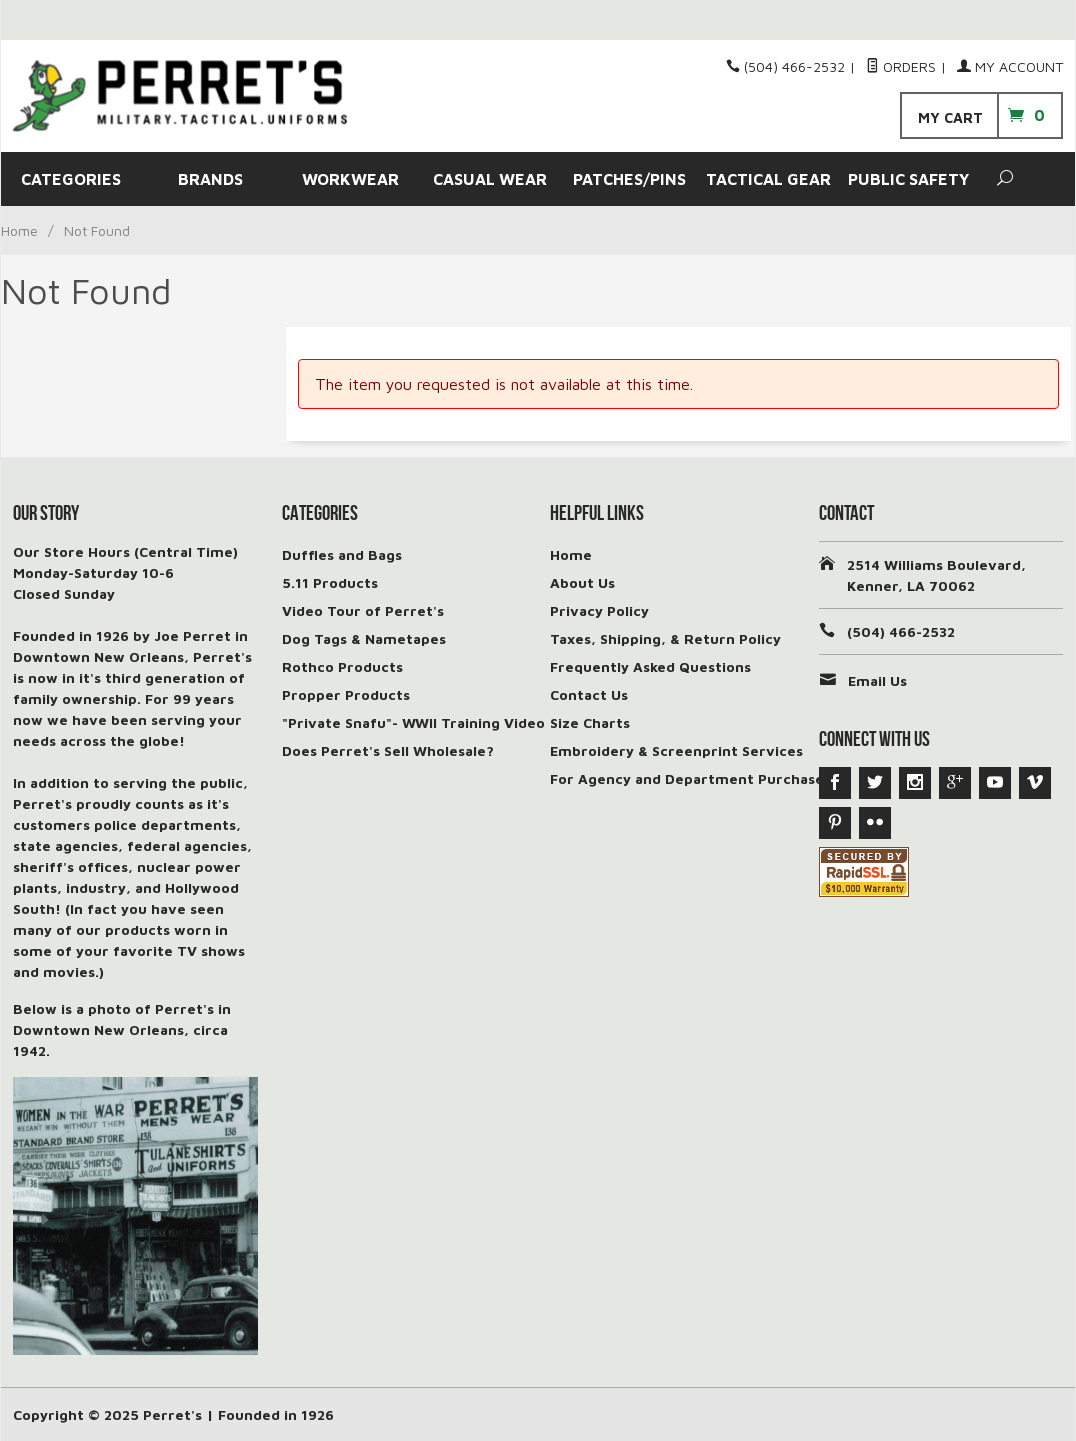 This screenshot has width=1076, height=1441. Describe the element at coordinates (1010, 66) in the screenshot. I see `My Account` at that location.